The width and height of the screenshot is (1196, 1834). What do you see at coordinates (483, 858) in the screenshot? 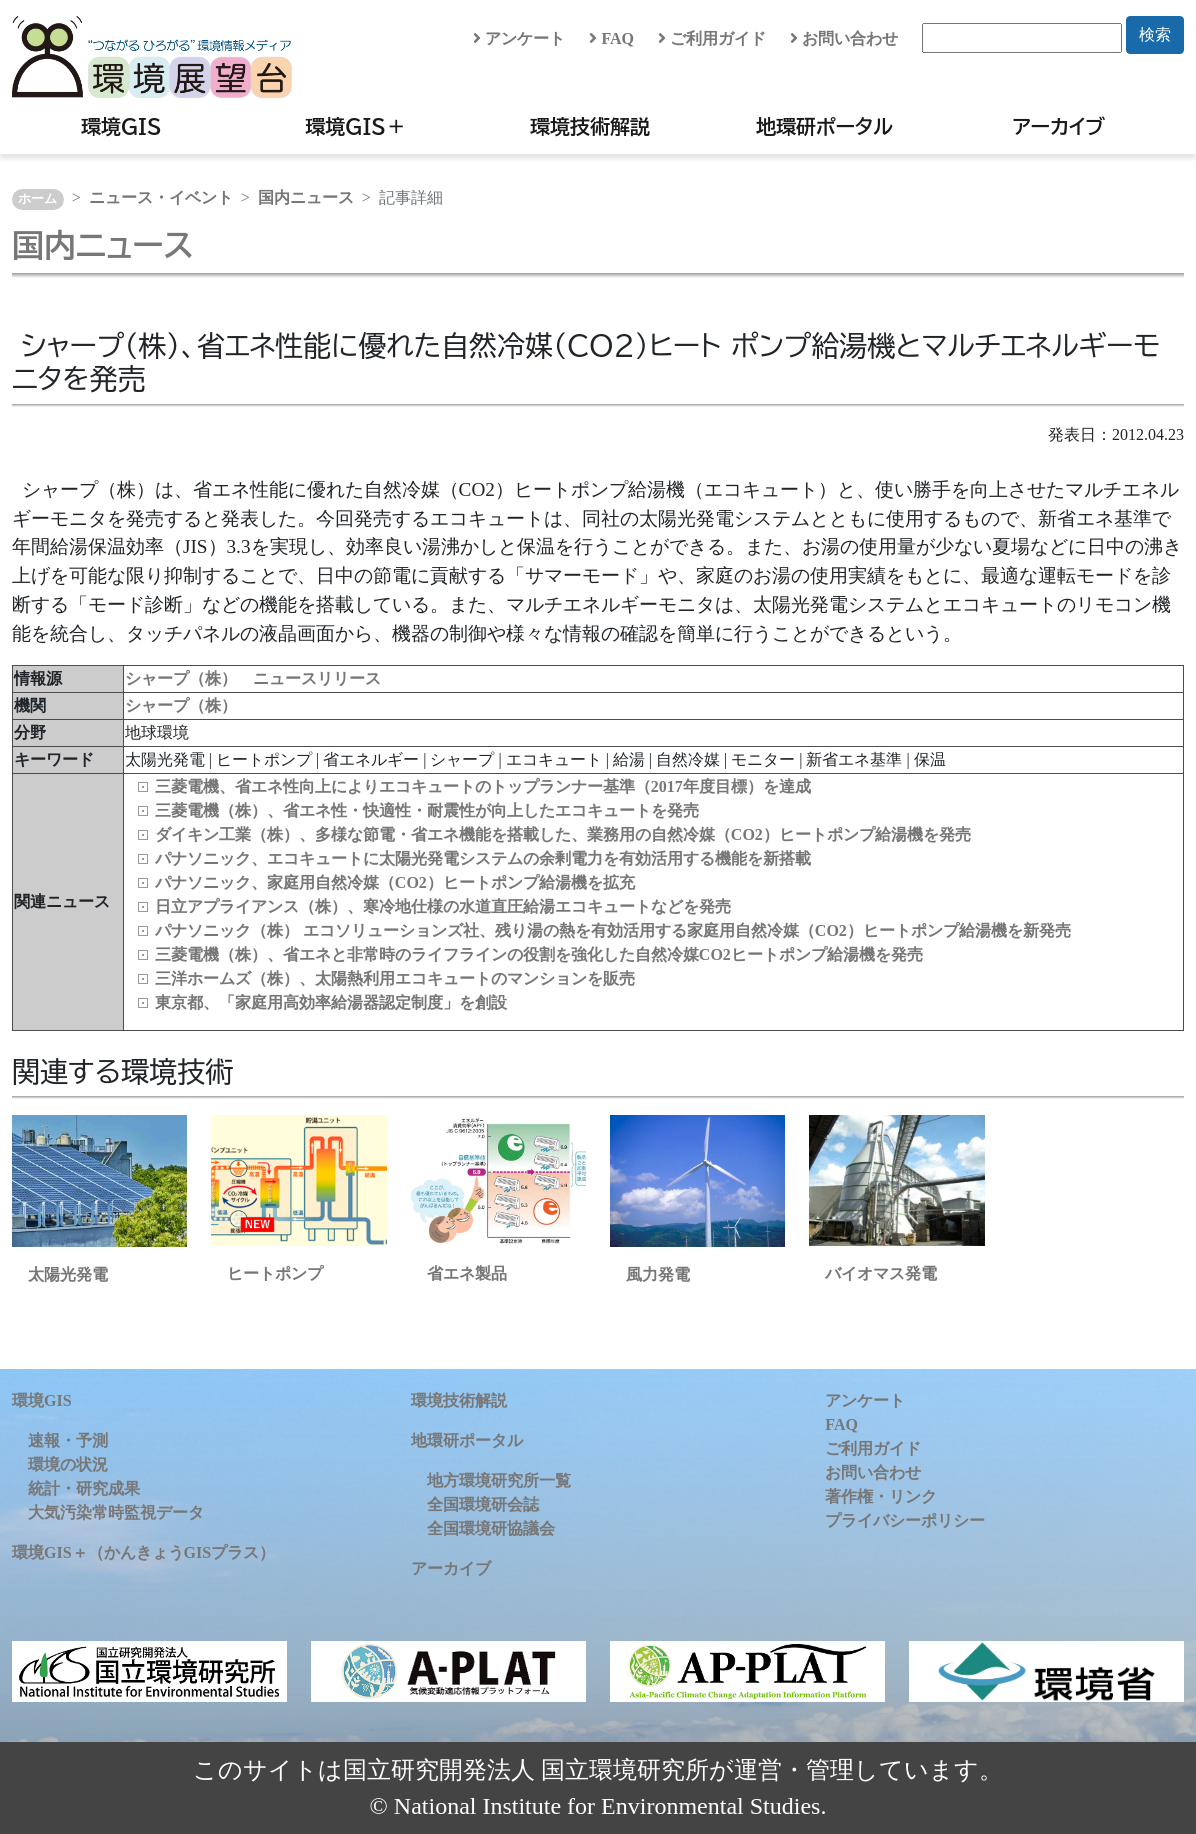
I see `パナソニック、エコキュートに太陽光発電システムの余剰電力を有効活用する機能を新搭載` at bounding box center [483, 858].